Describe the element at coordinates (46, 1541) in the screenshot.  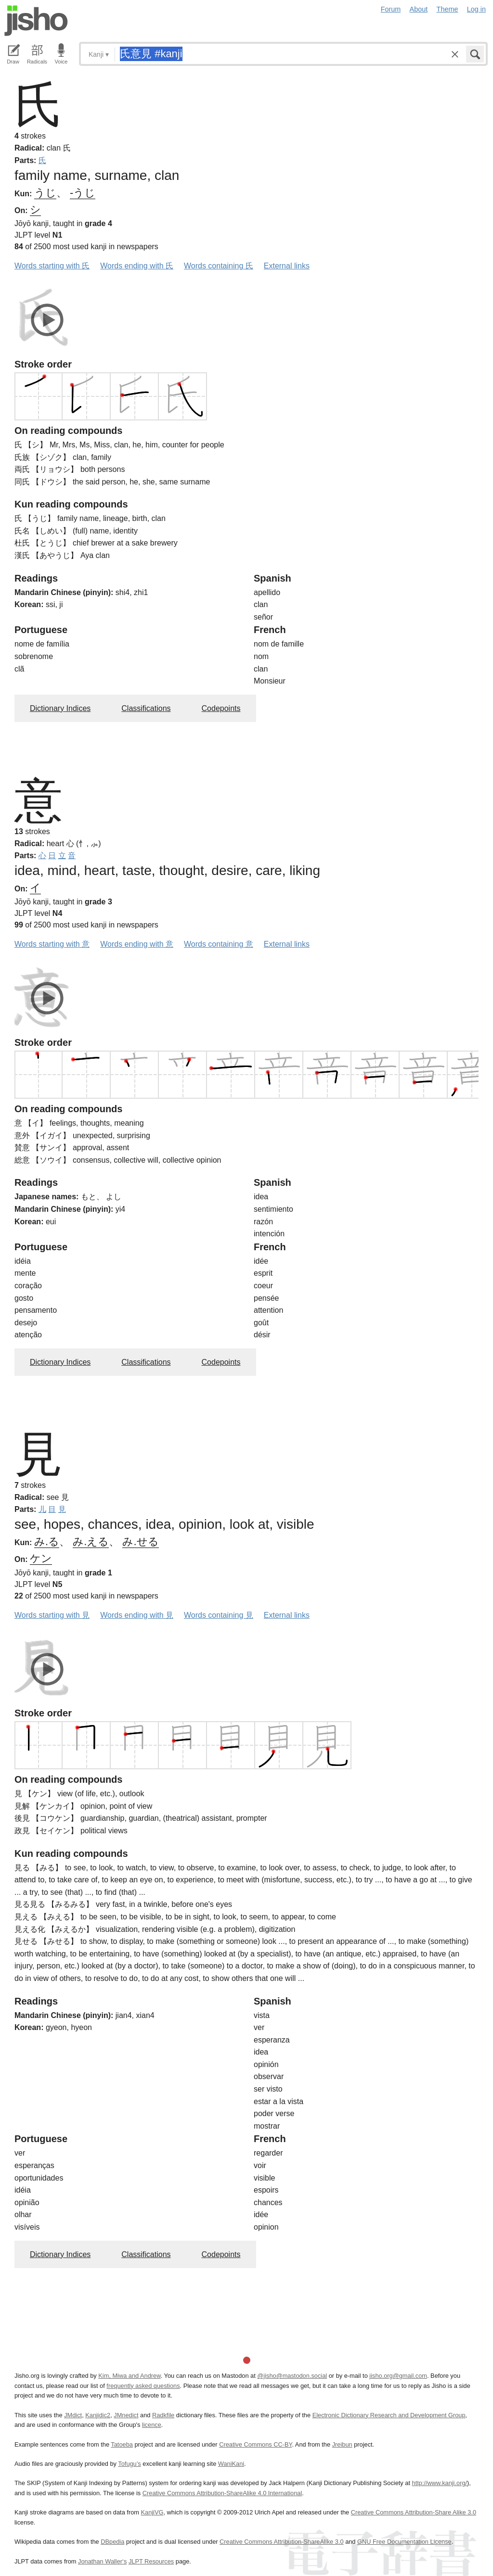
I see `み.る` at that location.